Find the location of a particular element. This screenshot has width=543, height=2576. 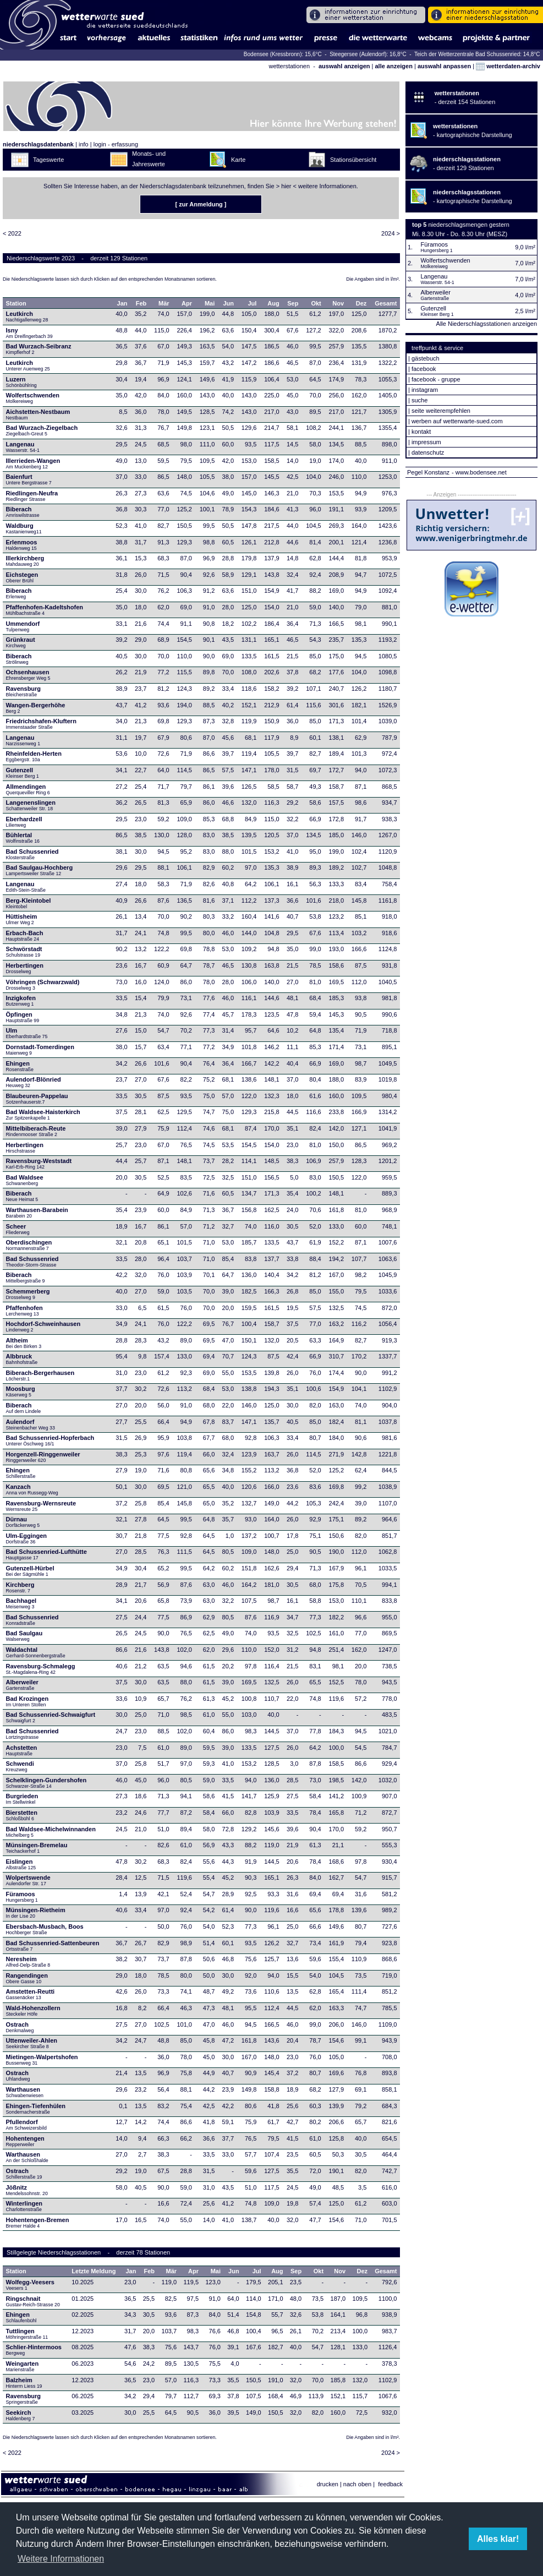

Pfaffenhofen is located at coordinates (24, 1311).